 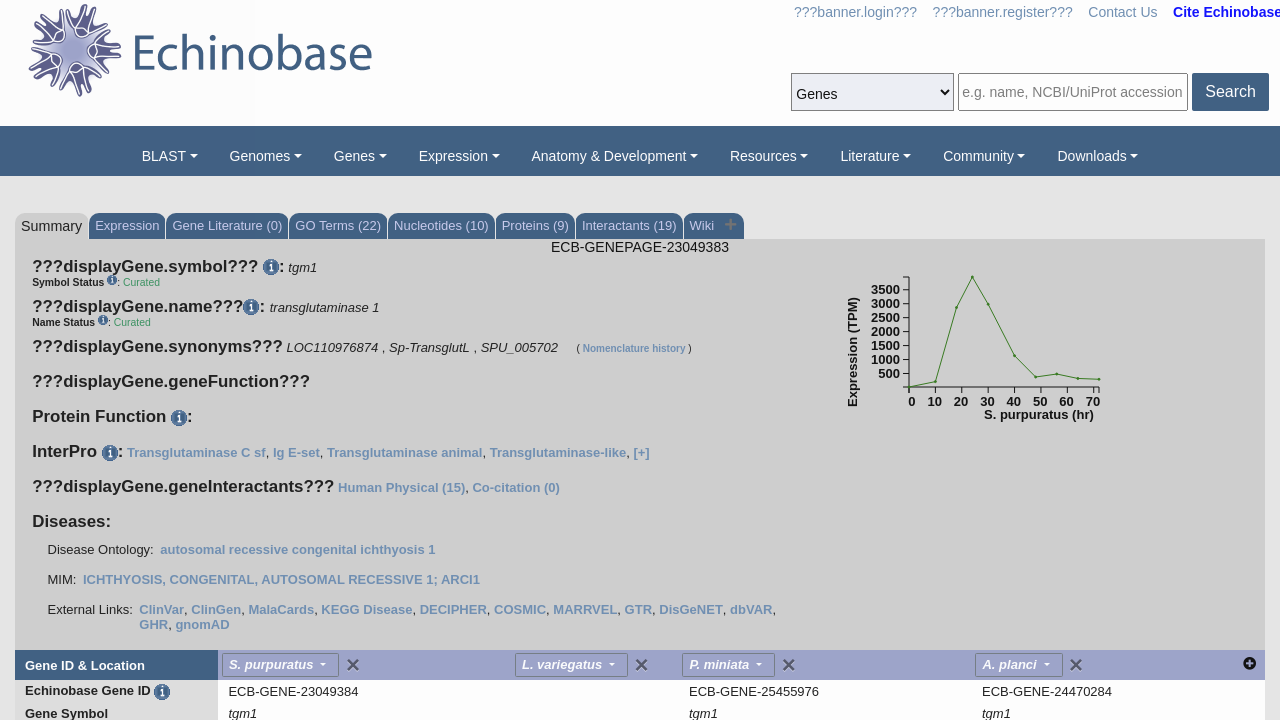 What do you see at coordinates (638, 609) in the screenshot?
I see `GTR` at bounding box center [638, 609].